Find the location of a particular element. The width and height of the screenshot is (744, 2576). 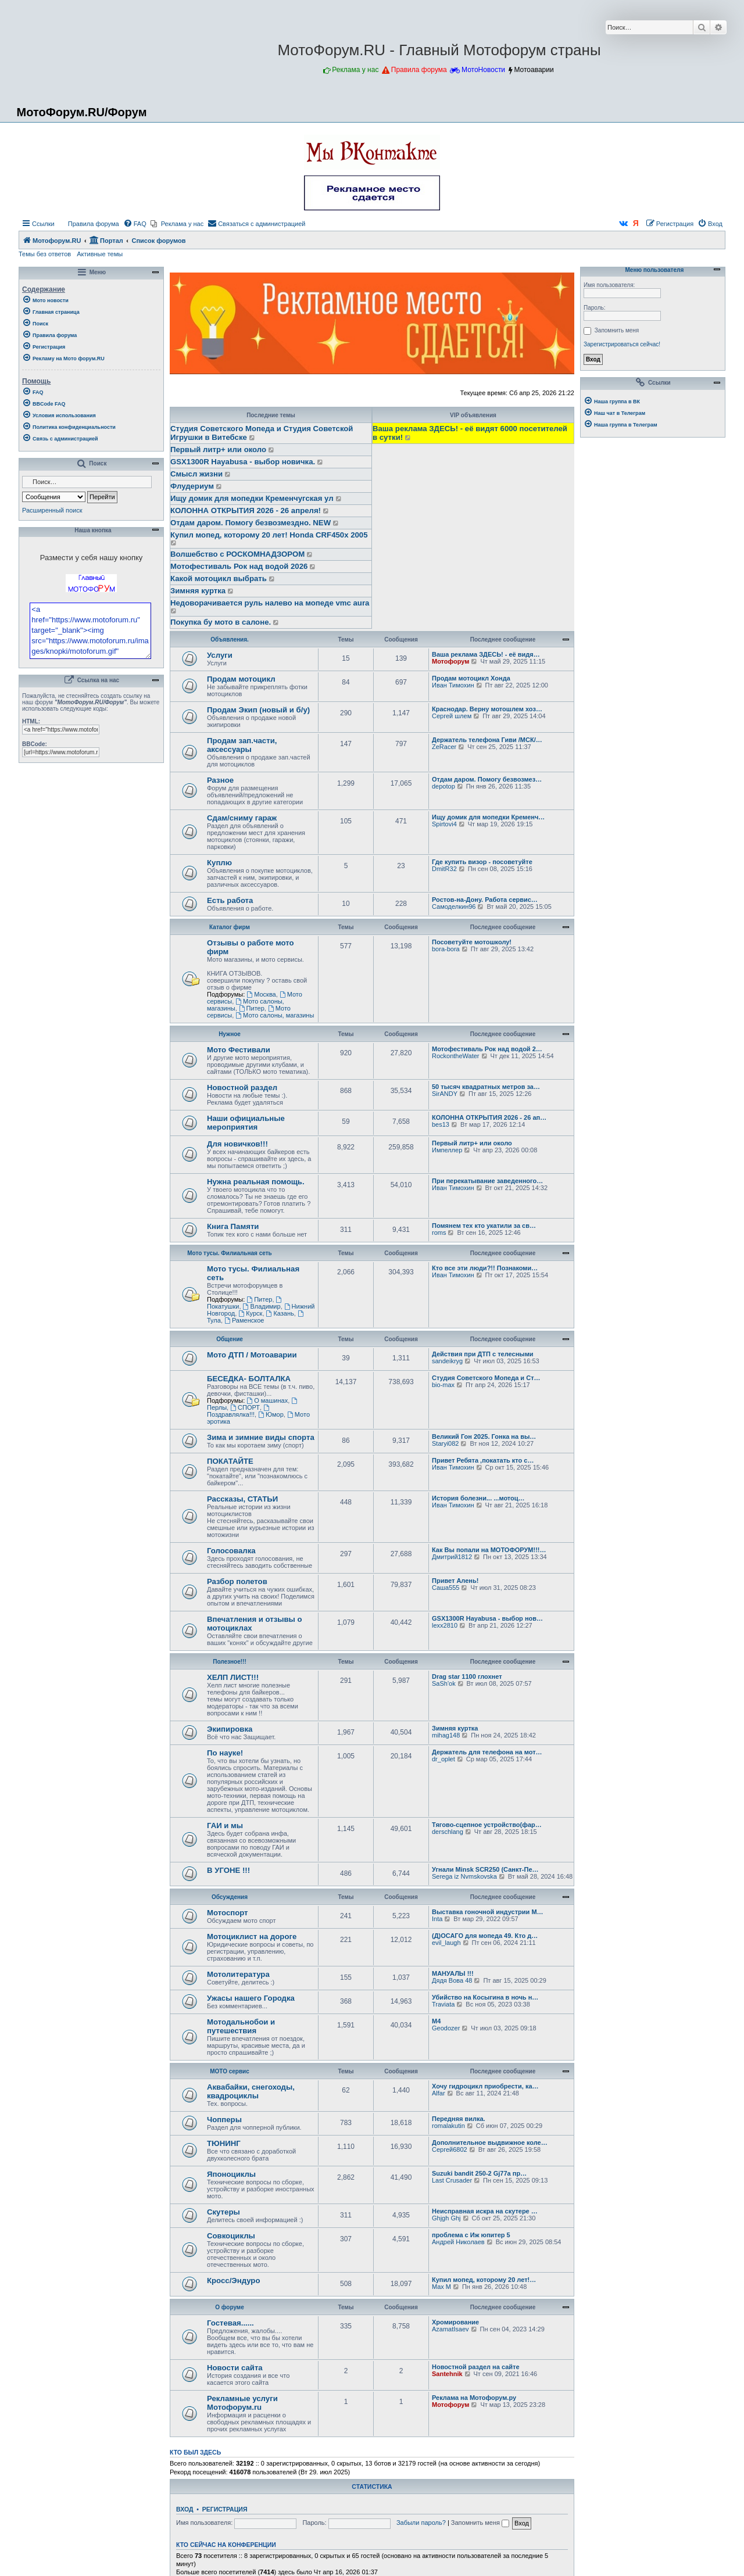

ТЮНИНГ is located at coordinates (224, 2143).